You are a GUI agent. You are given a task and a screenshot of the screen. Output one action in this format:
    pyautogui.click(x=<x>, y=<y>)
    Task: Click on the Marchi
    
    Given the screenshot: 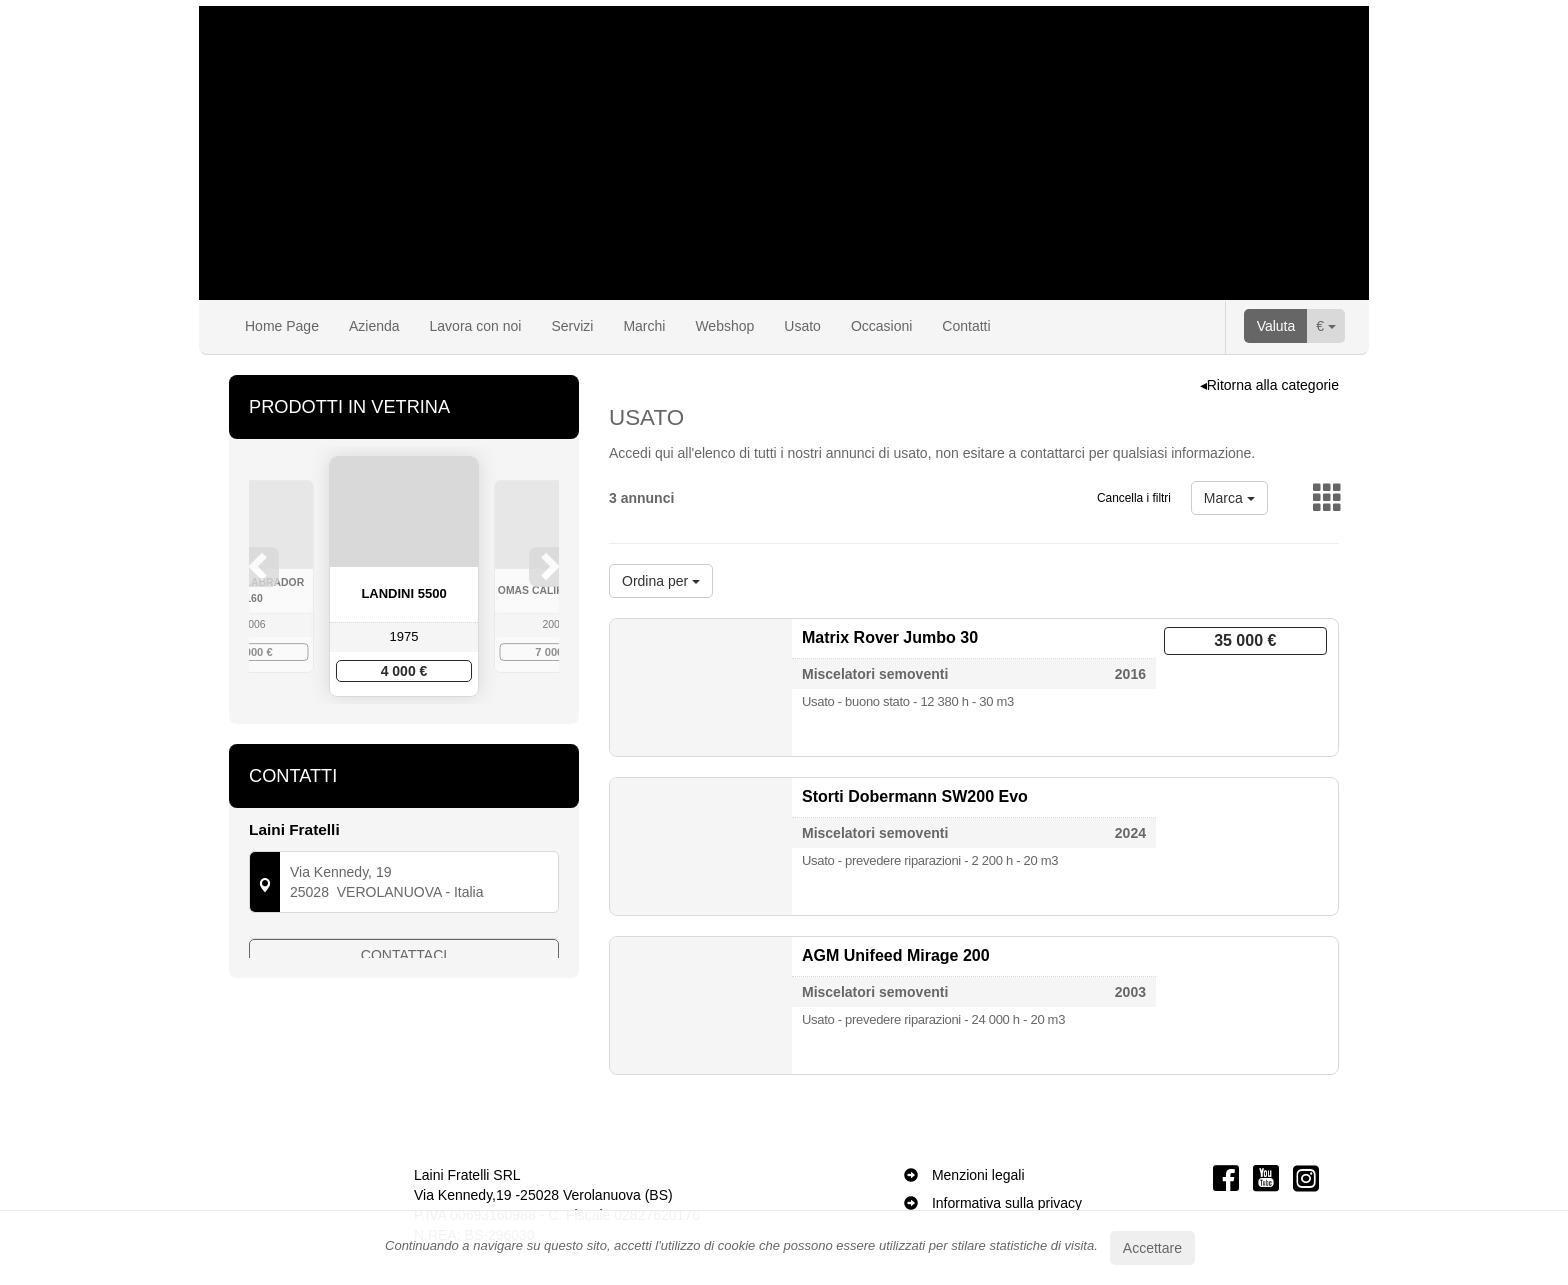 What is the action you would take?
    pyautogui.click(x=644, y=326)
    